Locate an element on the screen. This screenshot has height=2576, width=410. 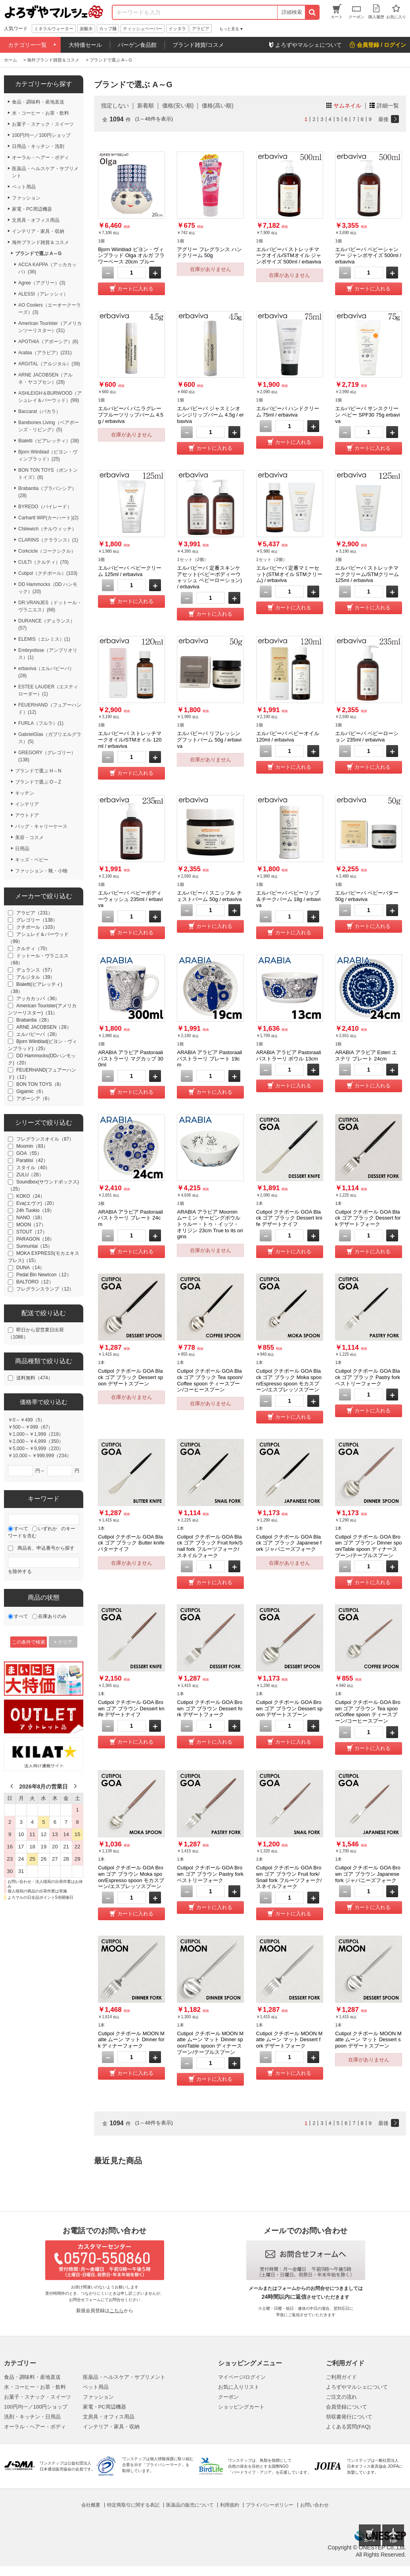
BON TON TOYS（8） is located at coordinates (40, 1084).